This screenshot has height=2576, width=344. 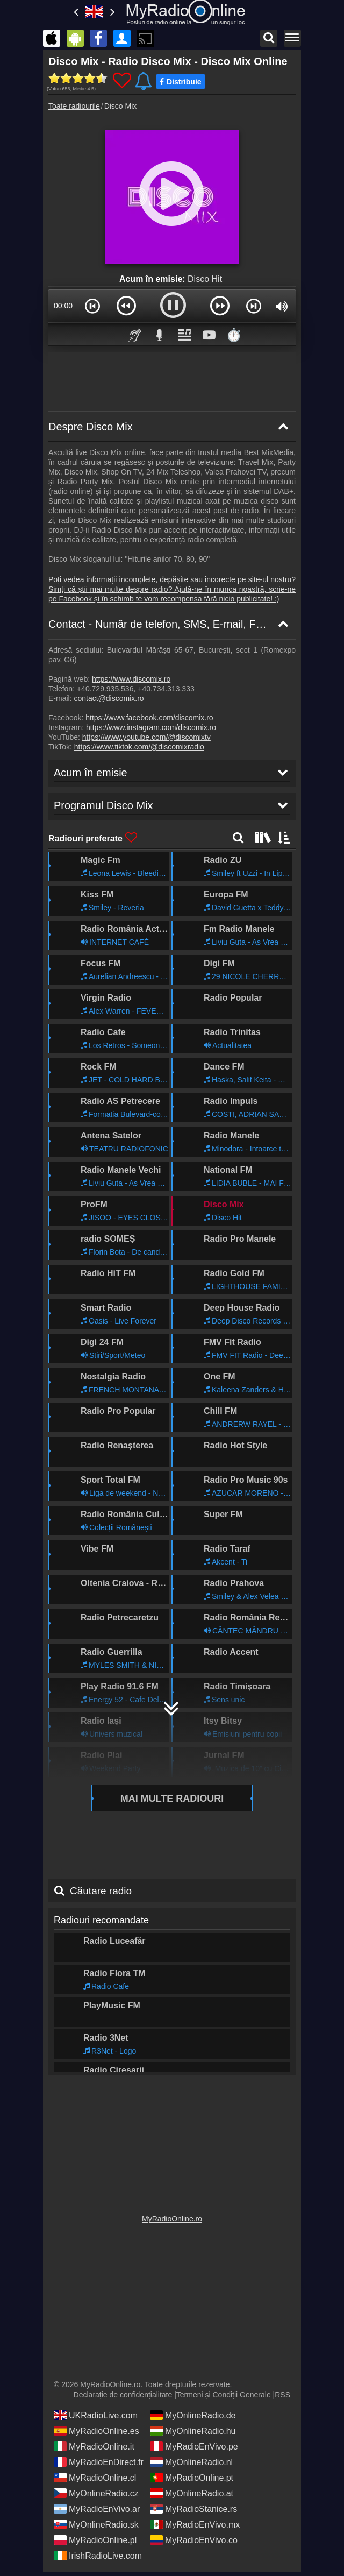 I want to click on MyRadioEnVivo.pe, so click(x=194, y=2442).